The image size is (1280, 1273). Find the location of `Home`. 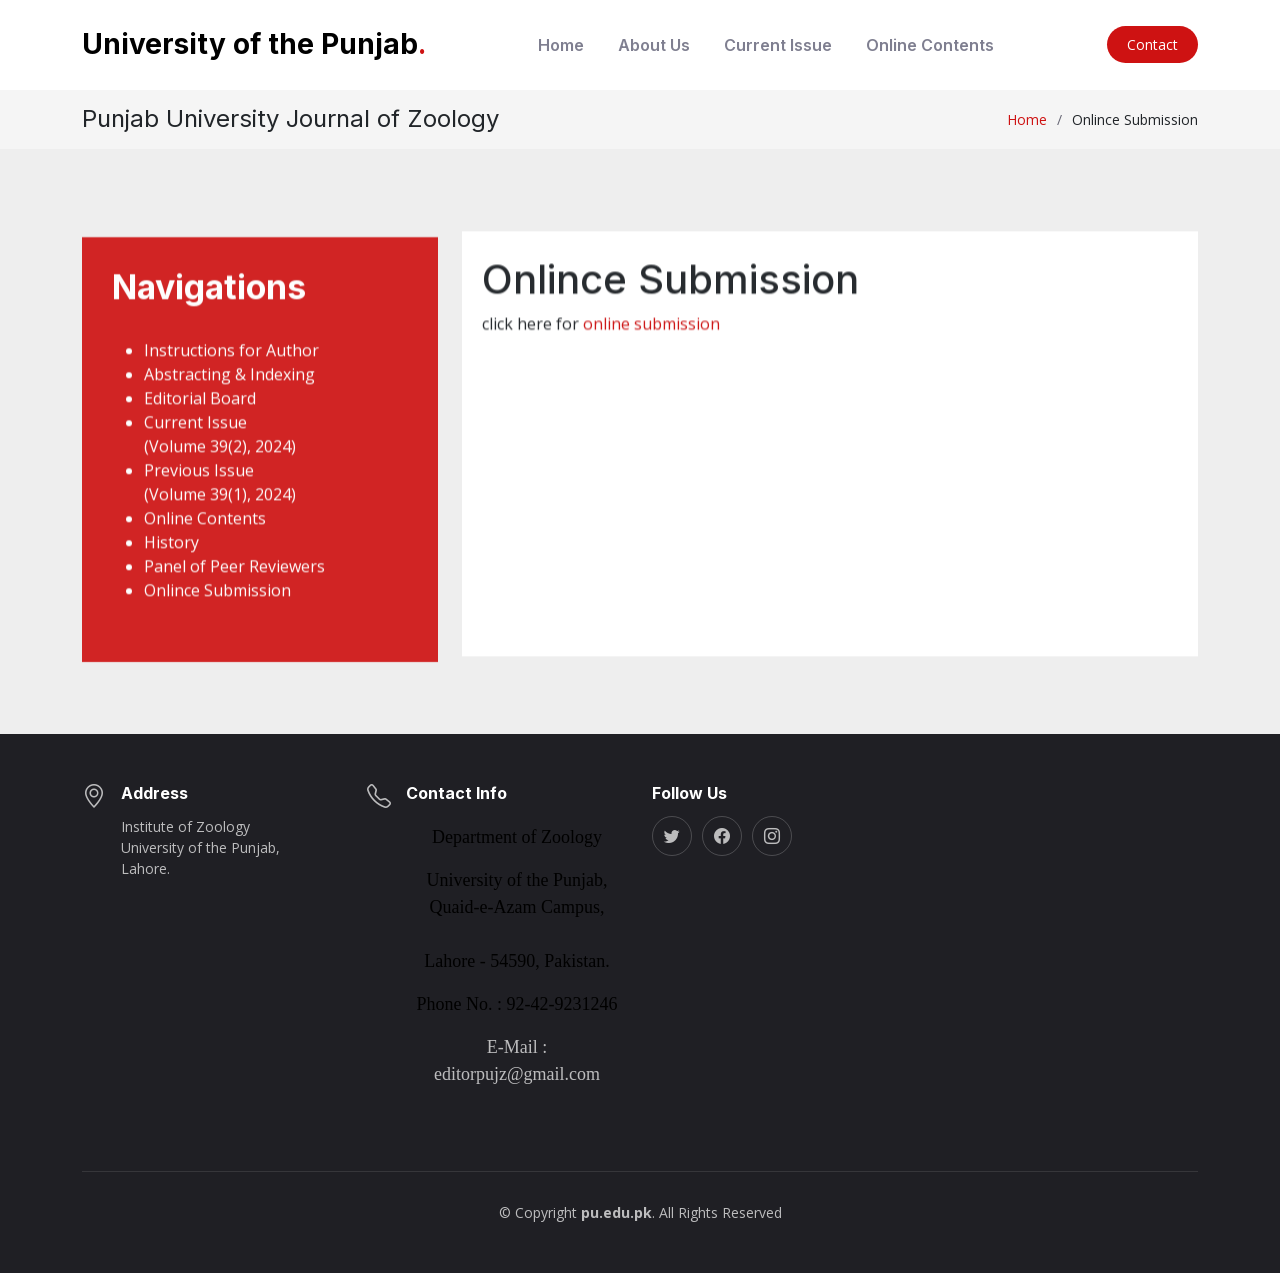

Home is located at coordinates (561, 45).